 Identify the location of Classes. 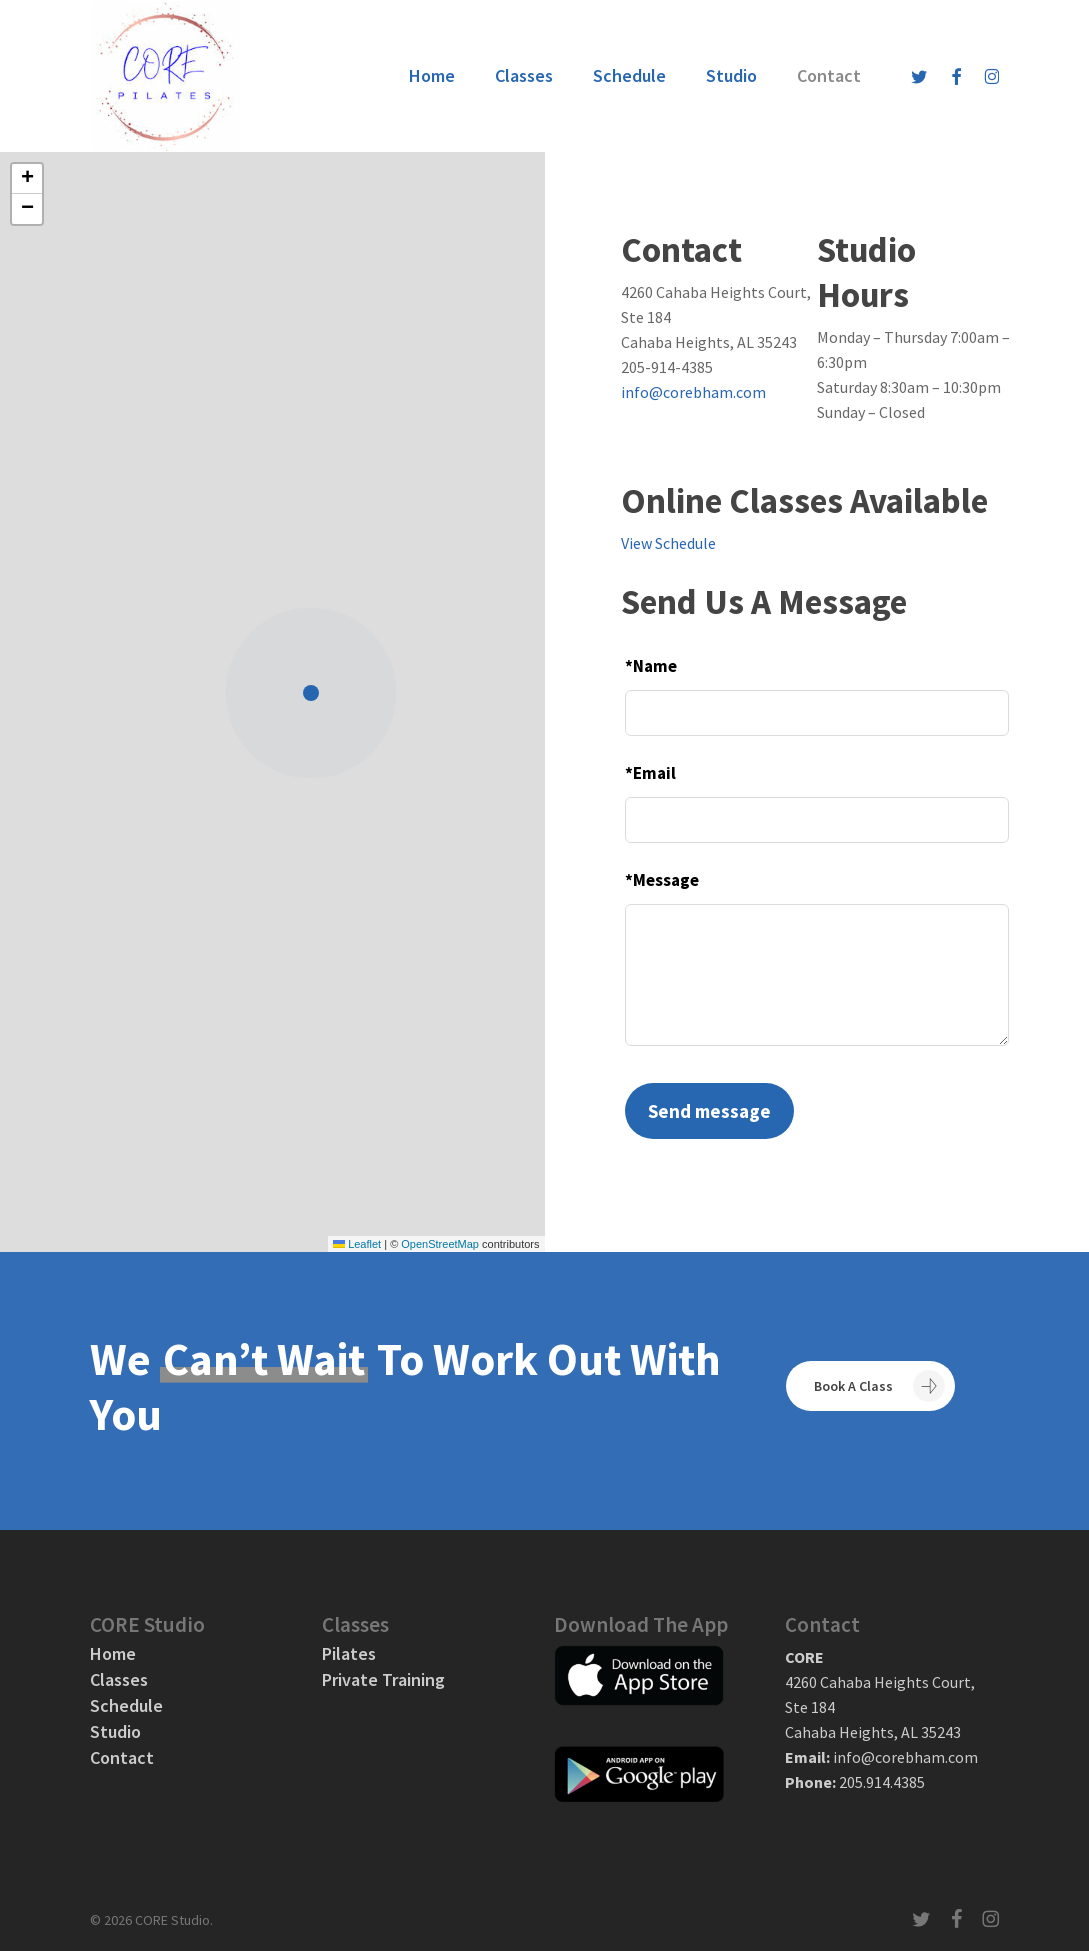
(119, 1680).